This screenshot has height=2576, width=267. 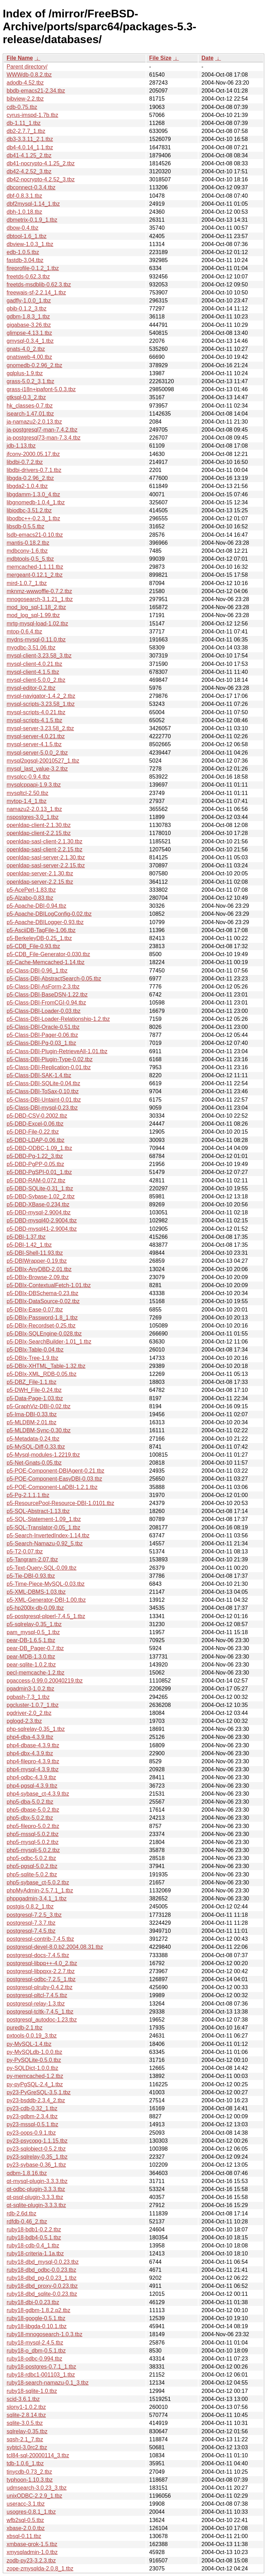 What do you see at coordinates (36, 2100) in the screenshot?
I see `py23-bsddb-2.3.4_2.tbz` at bounding box center [36, 2100].